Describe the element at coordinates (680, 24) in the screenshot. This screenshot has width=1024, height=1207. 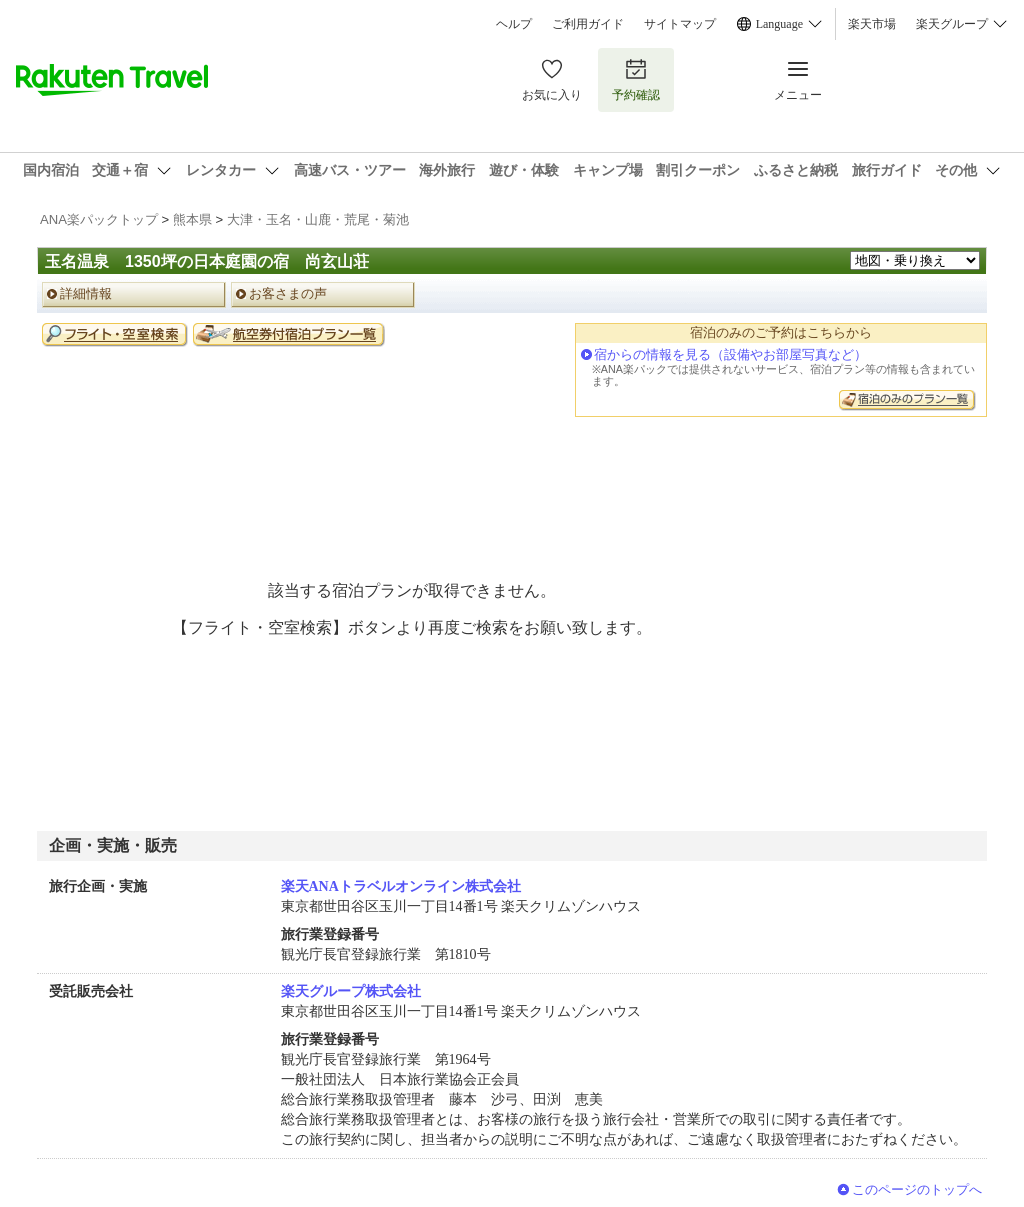
I see `サイトマップ` at that location.